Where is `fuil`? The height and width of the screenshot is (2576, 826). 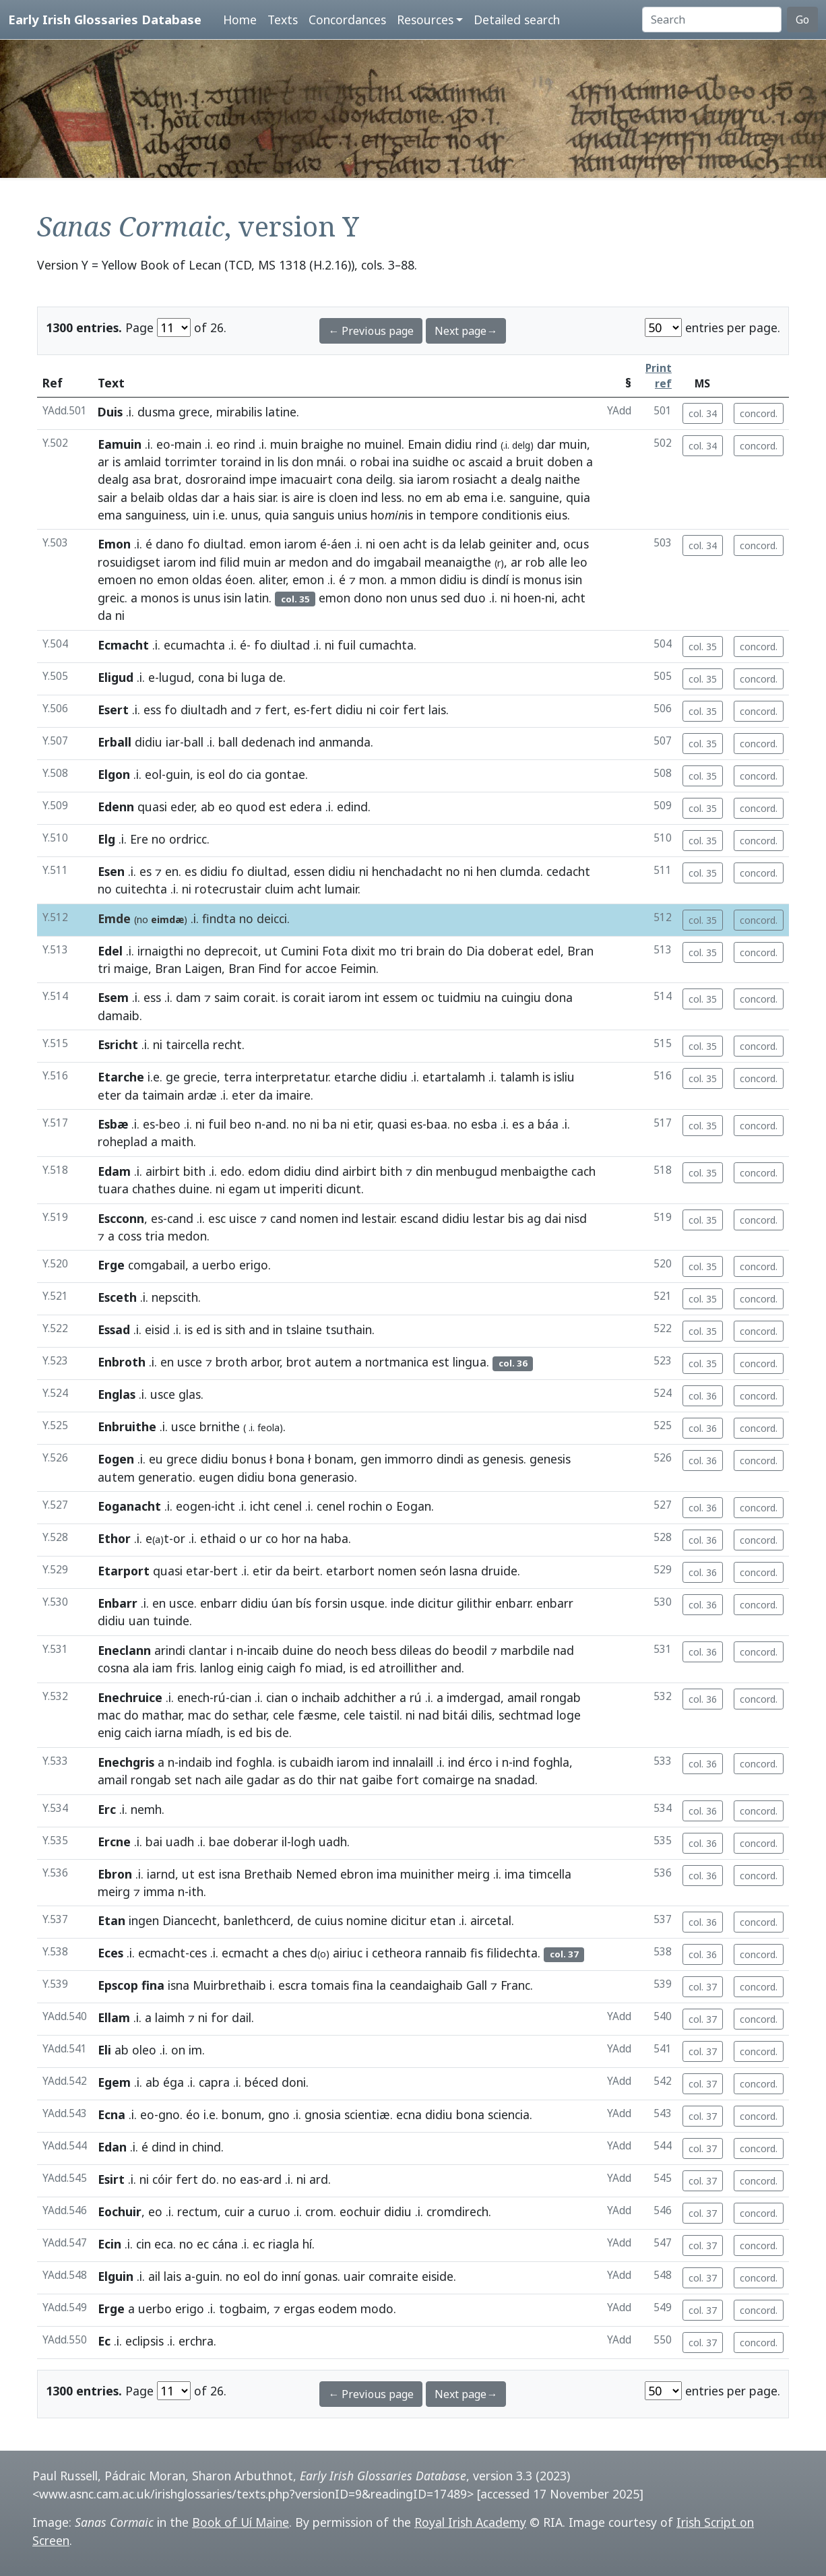
fuil is located at coordinates (347, 645).